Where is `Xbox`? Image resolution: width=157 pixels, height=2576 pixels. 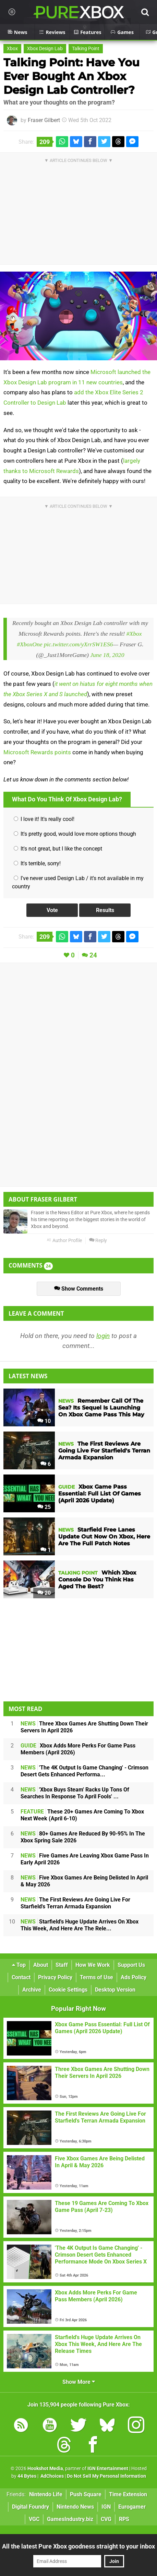 Xbox is located at coordinates (12, 49).